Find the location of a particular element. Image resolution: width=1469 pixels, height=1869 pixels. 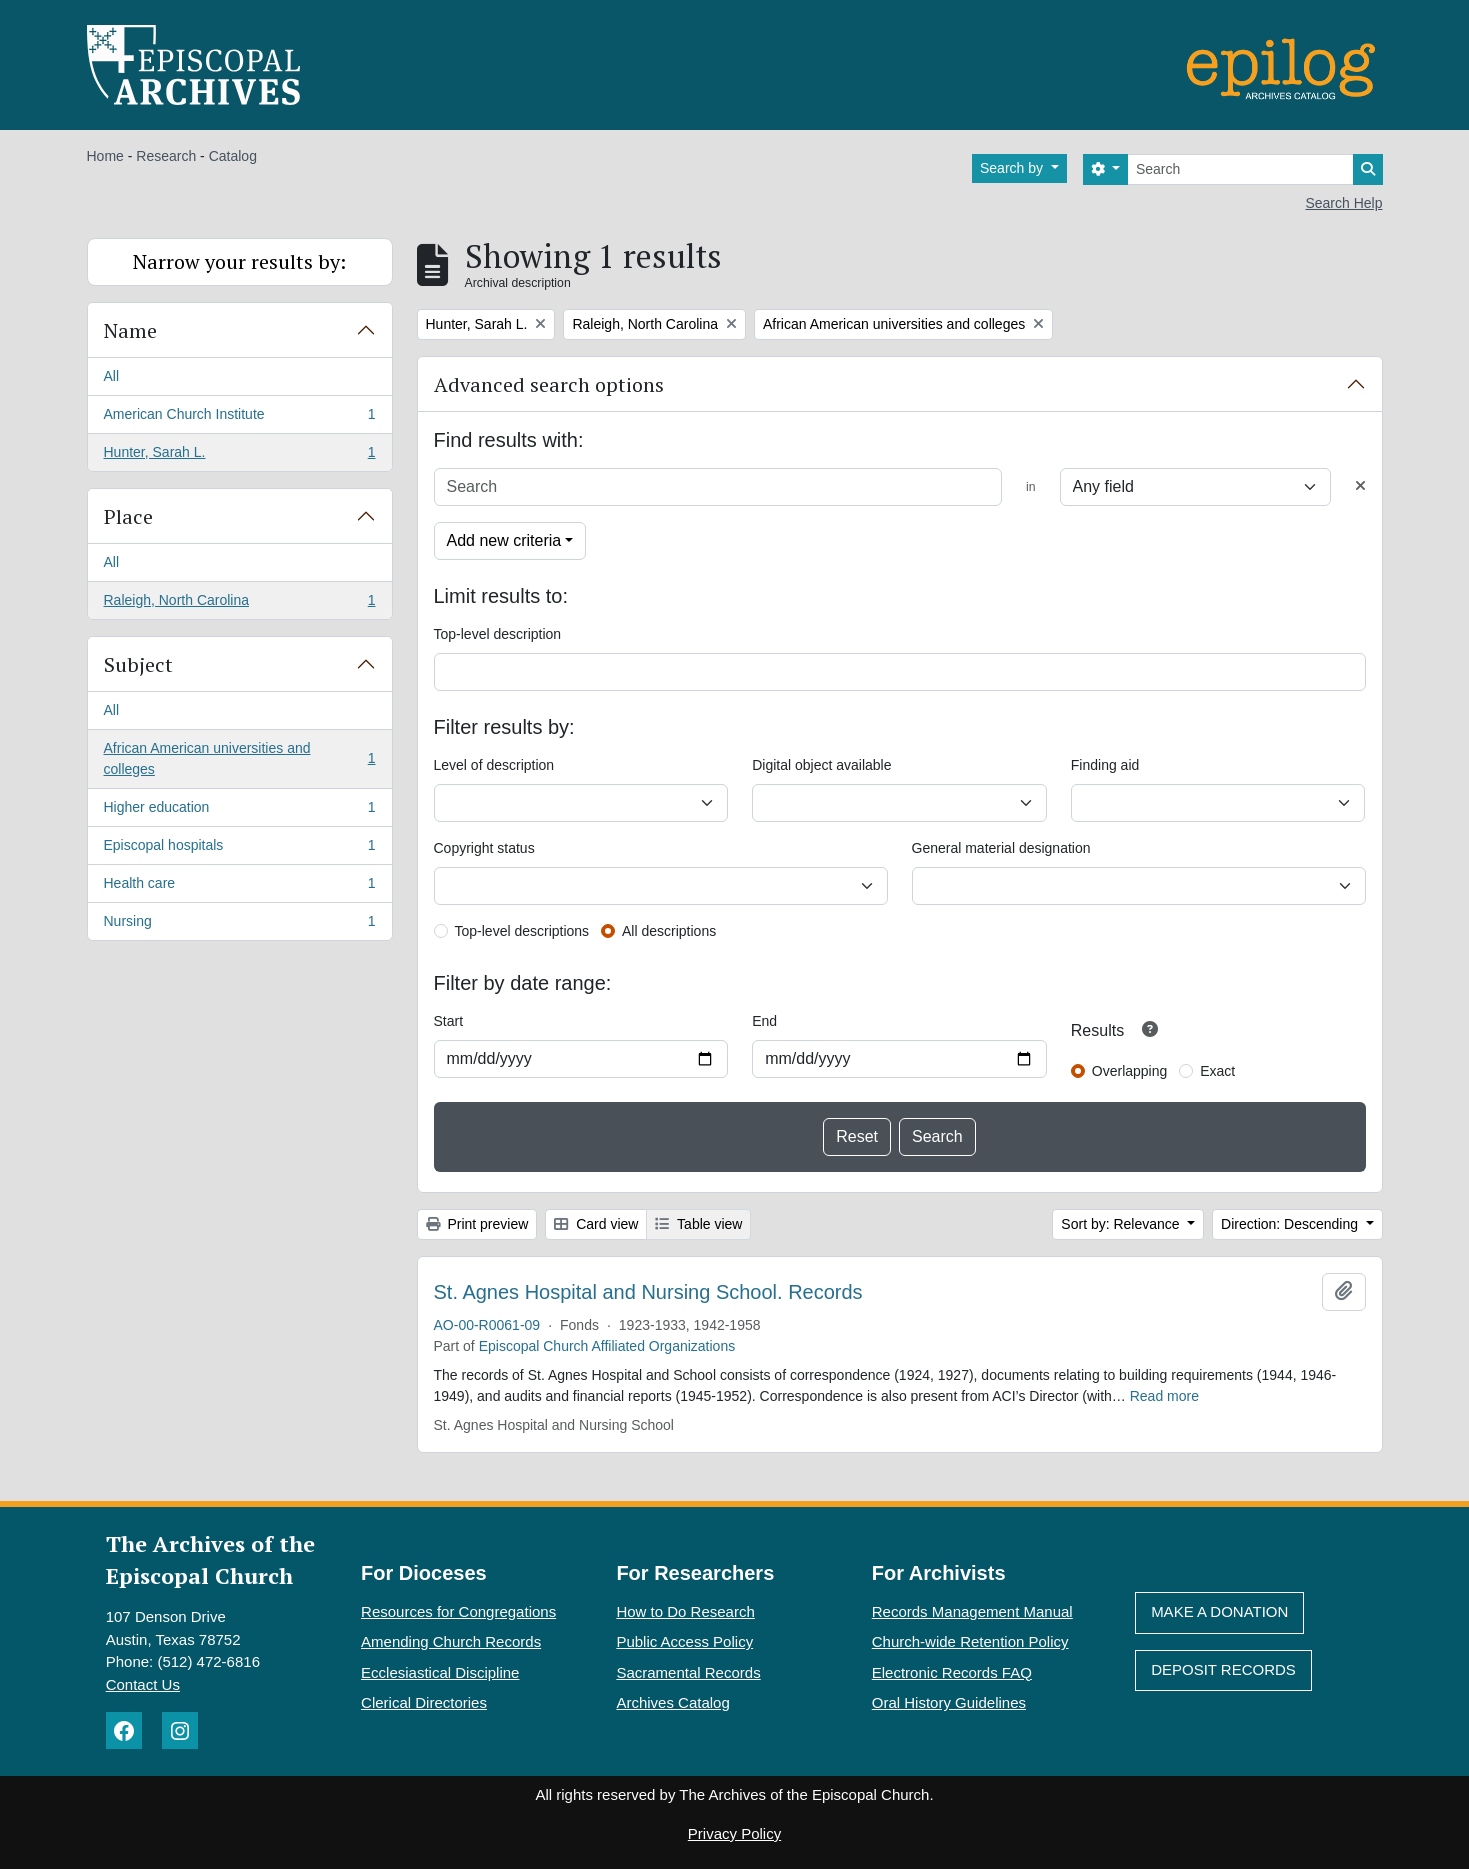

Print preview is located at coordinates (477, 1224).